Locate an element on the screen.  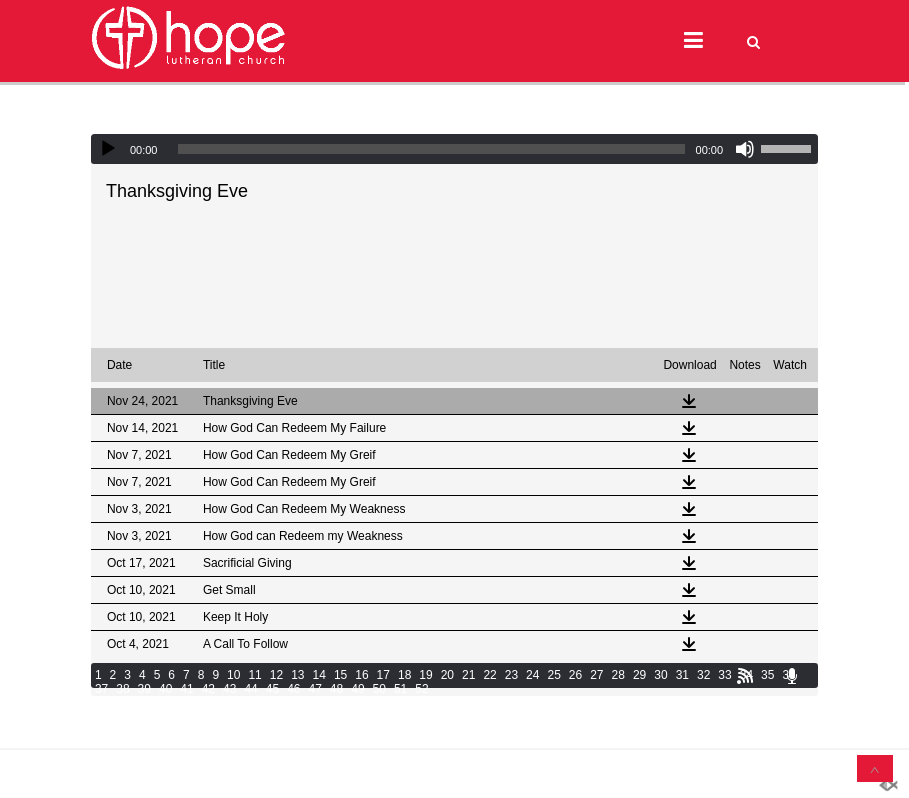
31 is located at coordinates (682, 675).